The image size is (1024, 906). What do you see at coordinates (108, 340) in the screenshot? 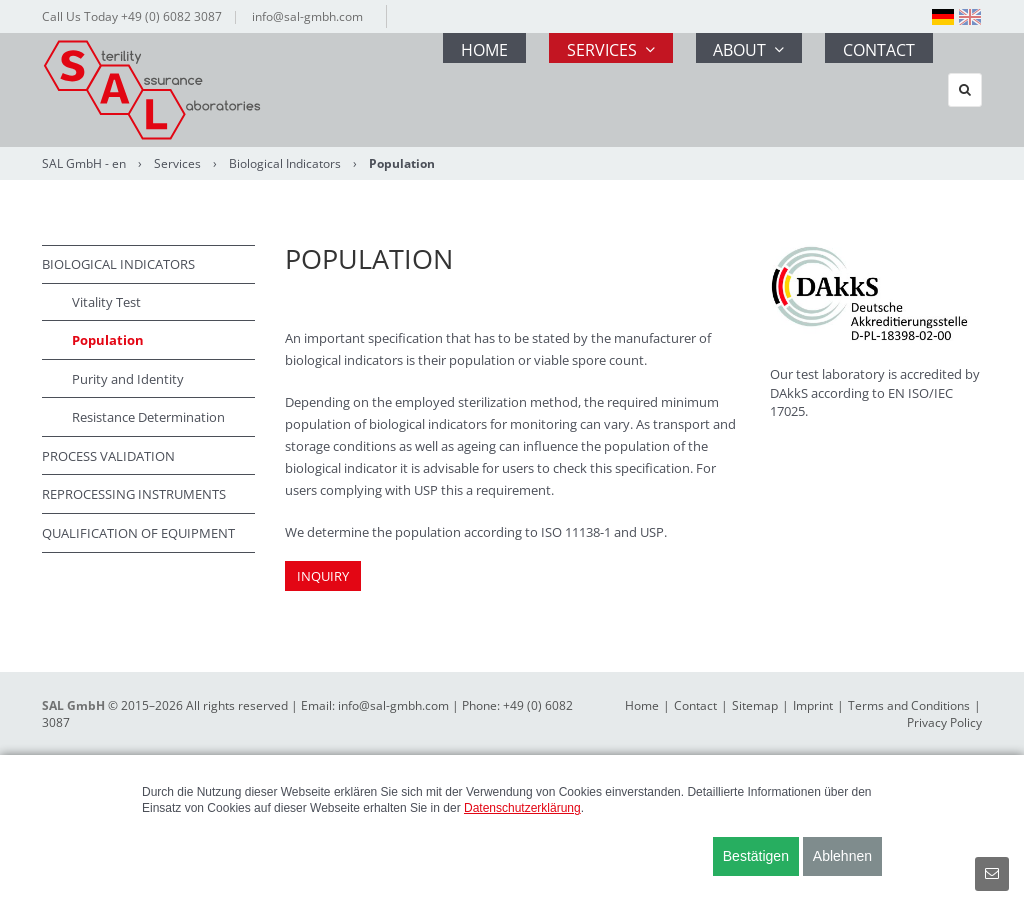
I see `Population [menuitem]` at bounding box center [108, 340].